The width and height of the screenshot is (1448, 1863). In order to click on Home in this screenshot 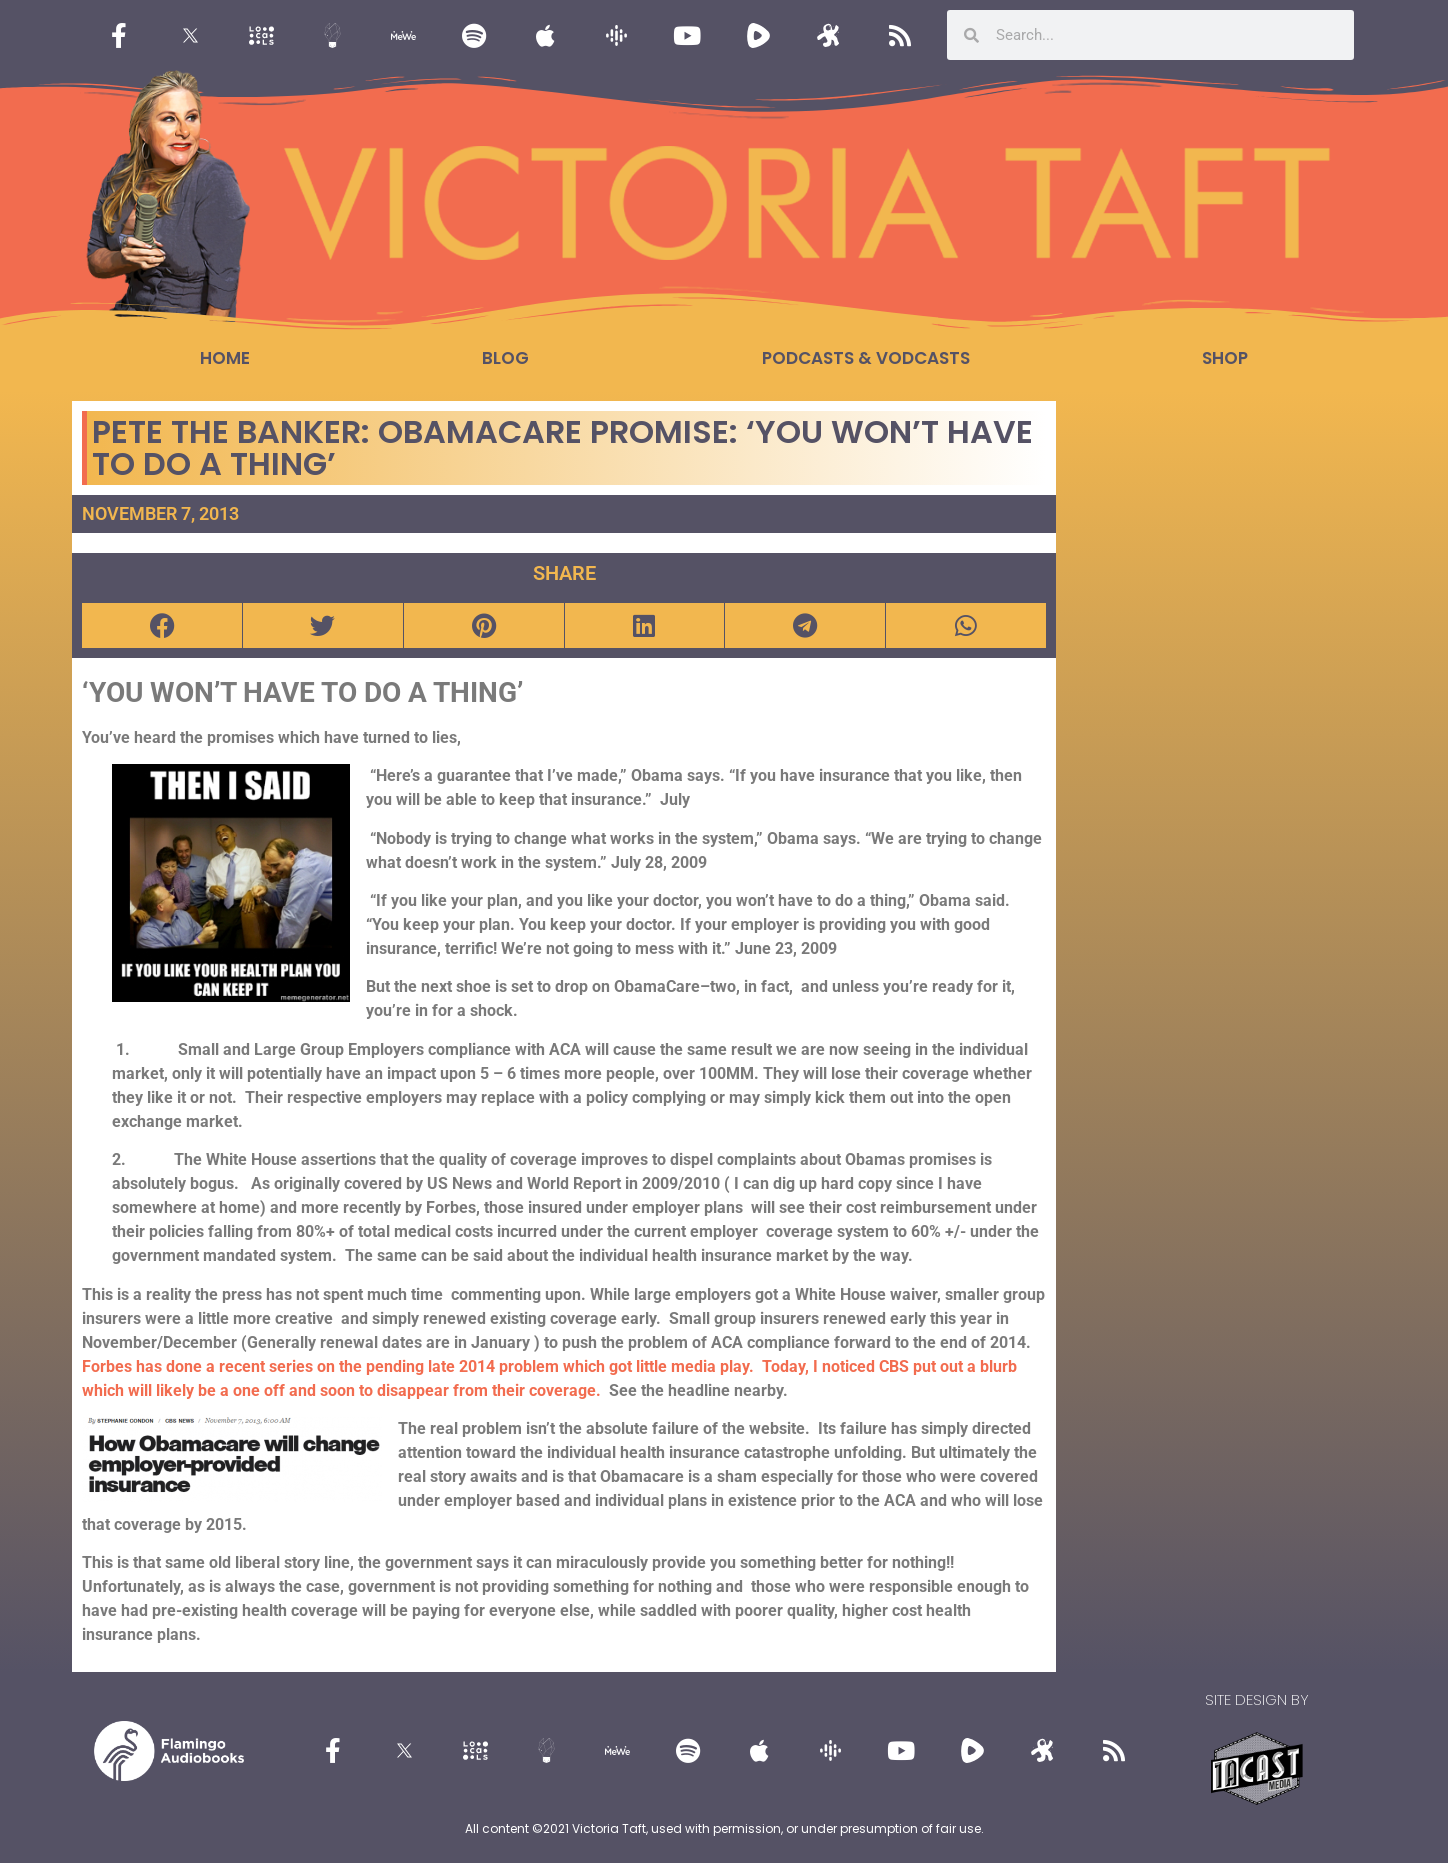, I will do `click(225, 358)`.